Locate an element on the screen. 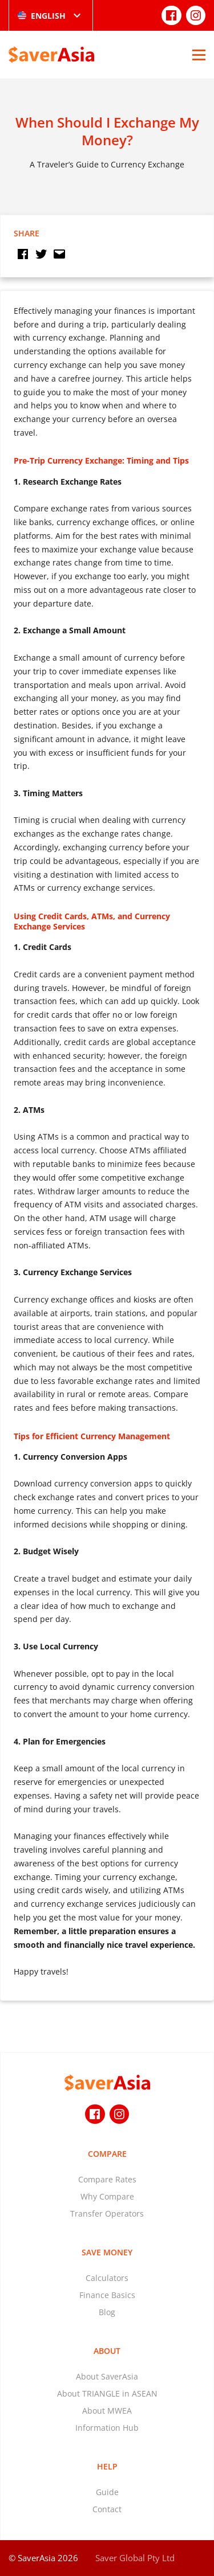 The image size is (214, 2576). Save Money is located at coordinates (107, 2252).